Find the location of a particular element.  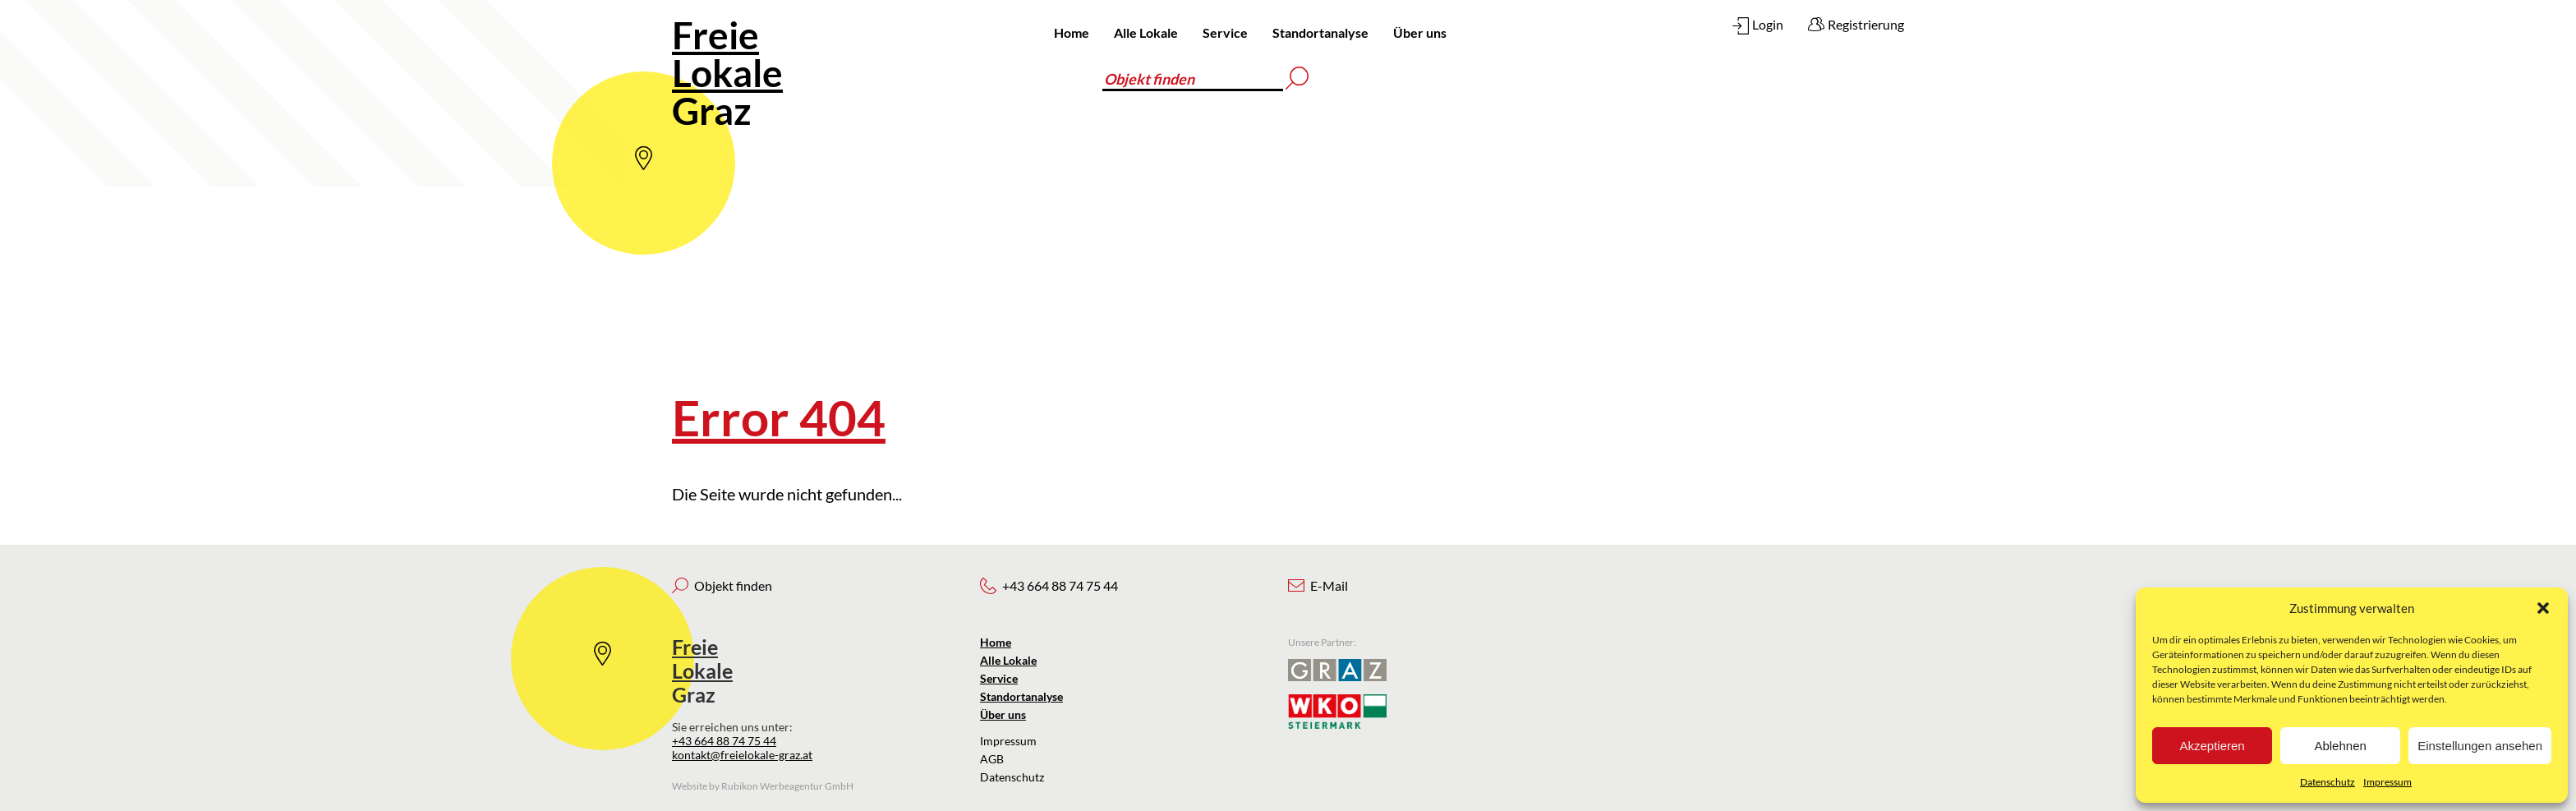

Einstellungen ansehen is located at coordinates (2479, 746).